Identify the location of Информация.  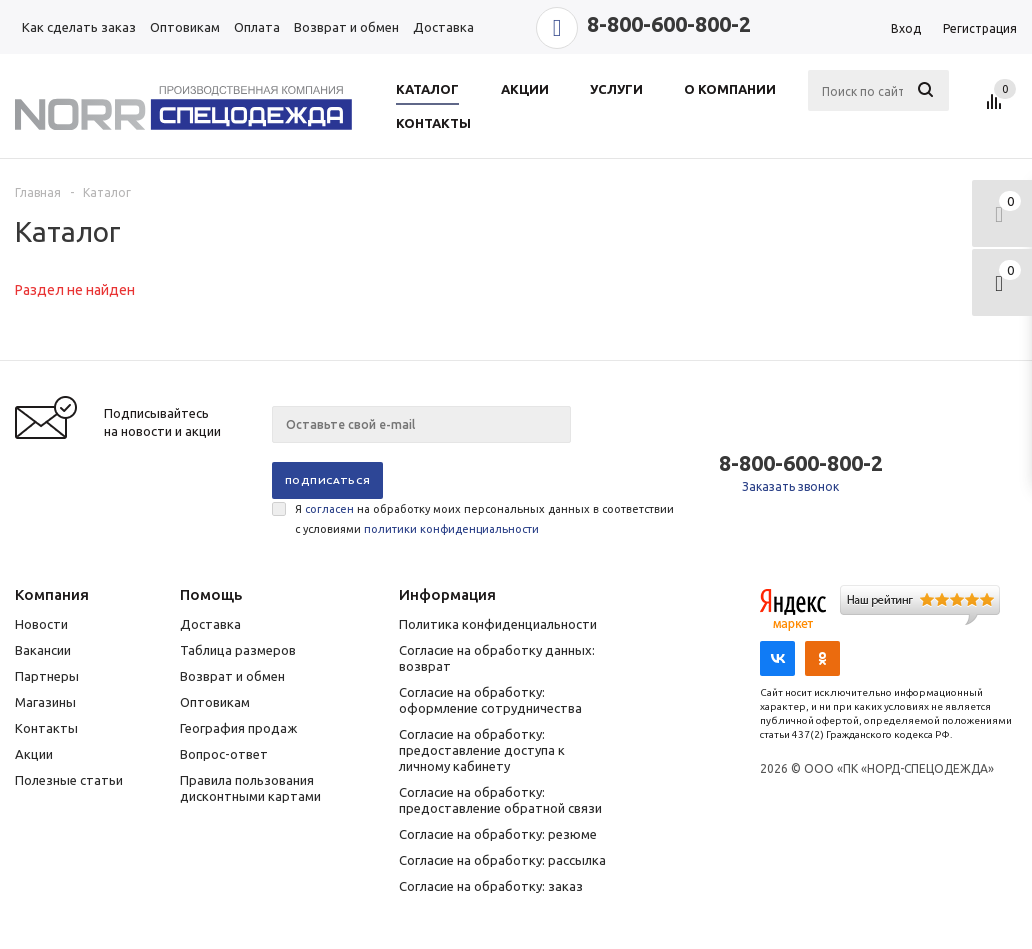
(447, 594).